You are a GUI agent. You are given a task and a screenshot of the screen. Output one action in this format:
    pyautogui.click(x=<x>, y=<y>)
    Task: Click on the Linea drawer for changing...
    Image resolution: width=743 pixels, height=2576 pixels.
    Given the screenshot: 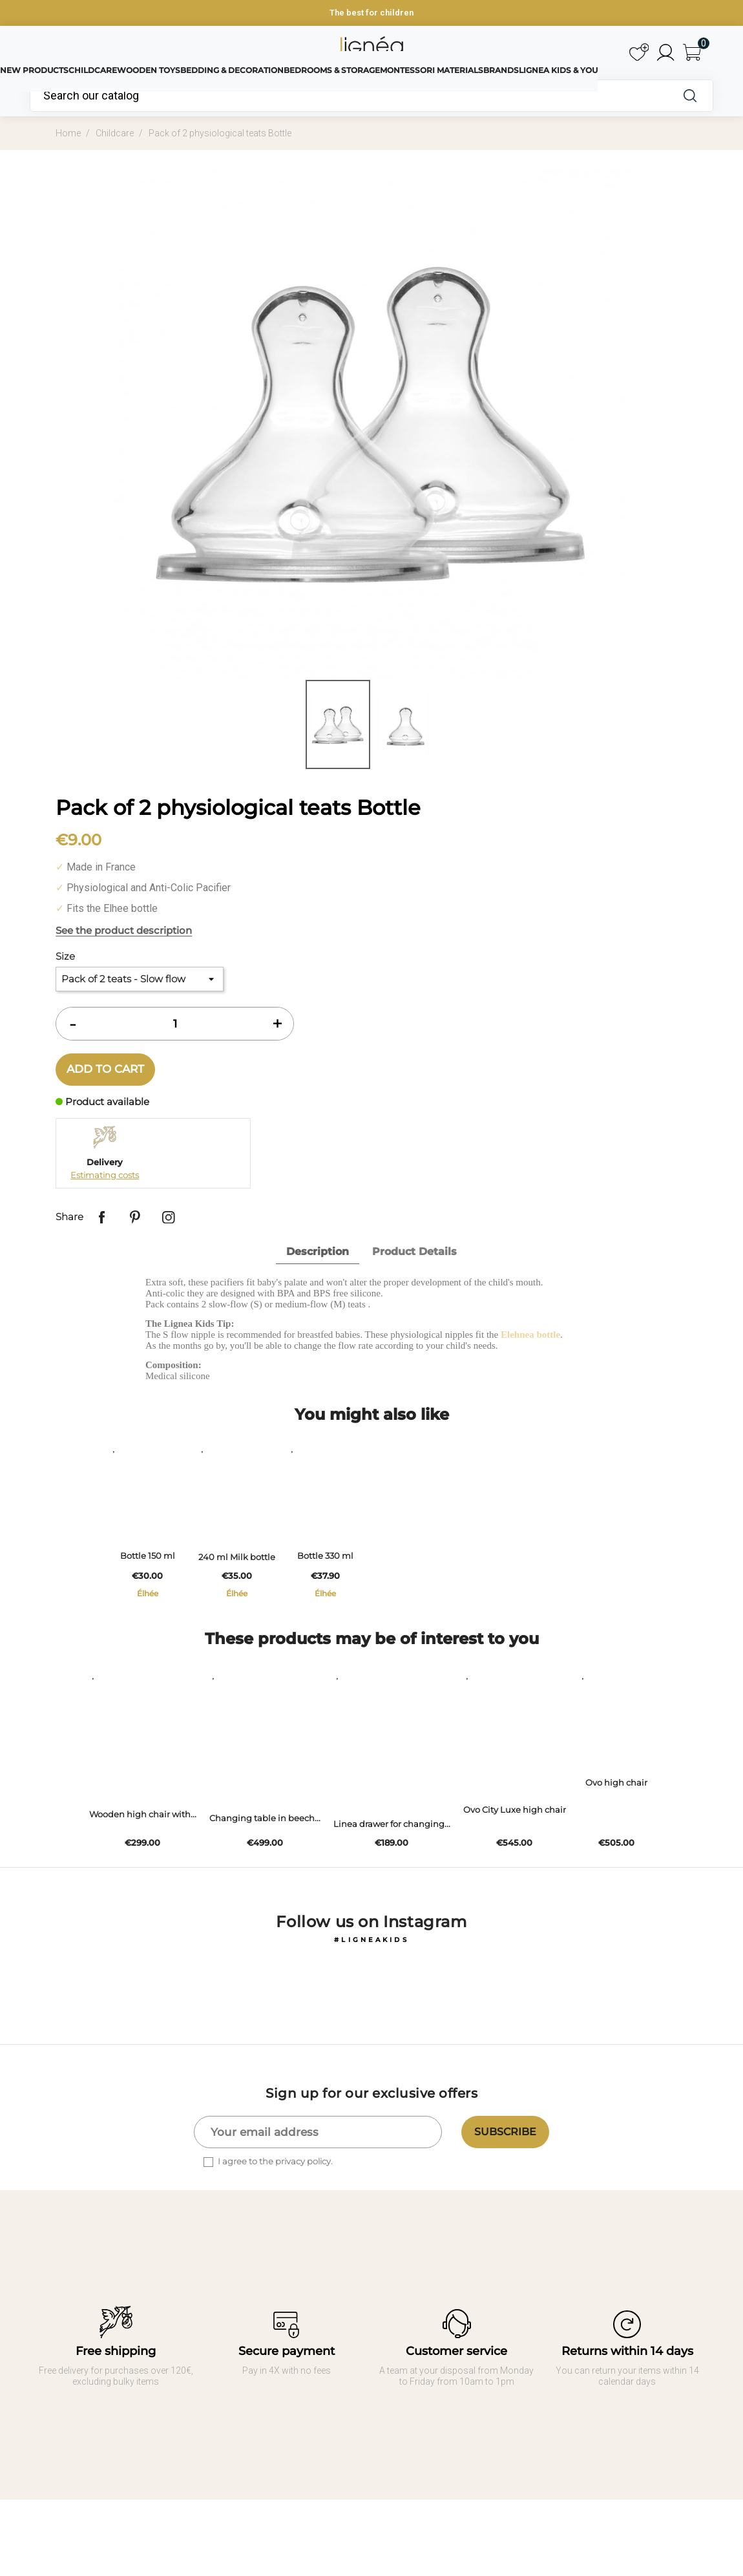 What is the action you would take?
    pyautogui.click(x=385, y=1849)
    